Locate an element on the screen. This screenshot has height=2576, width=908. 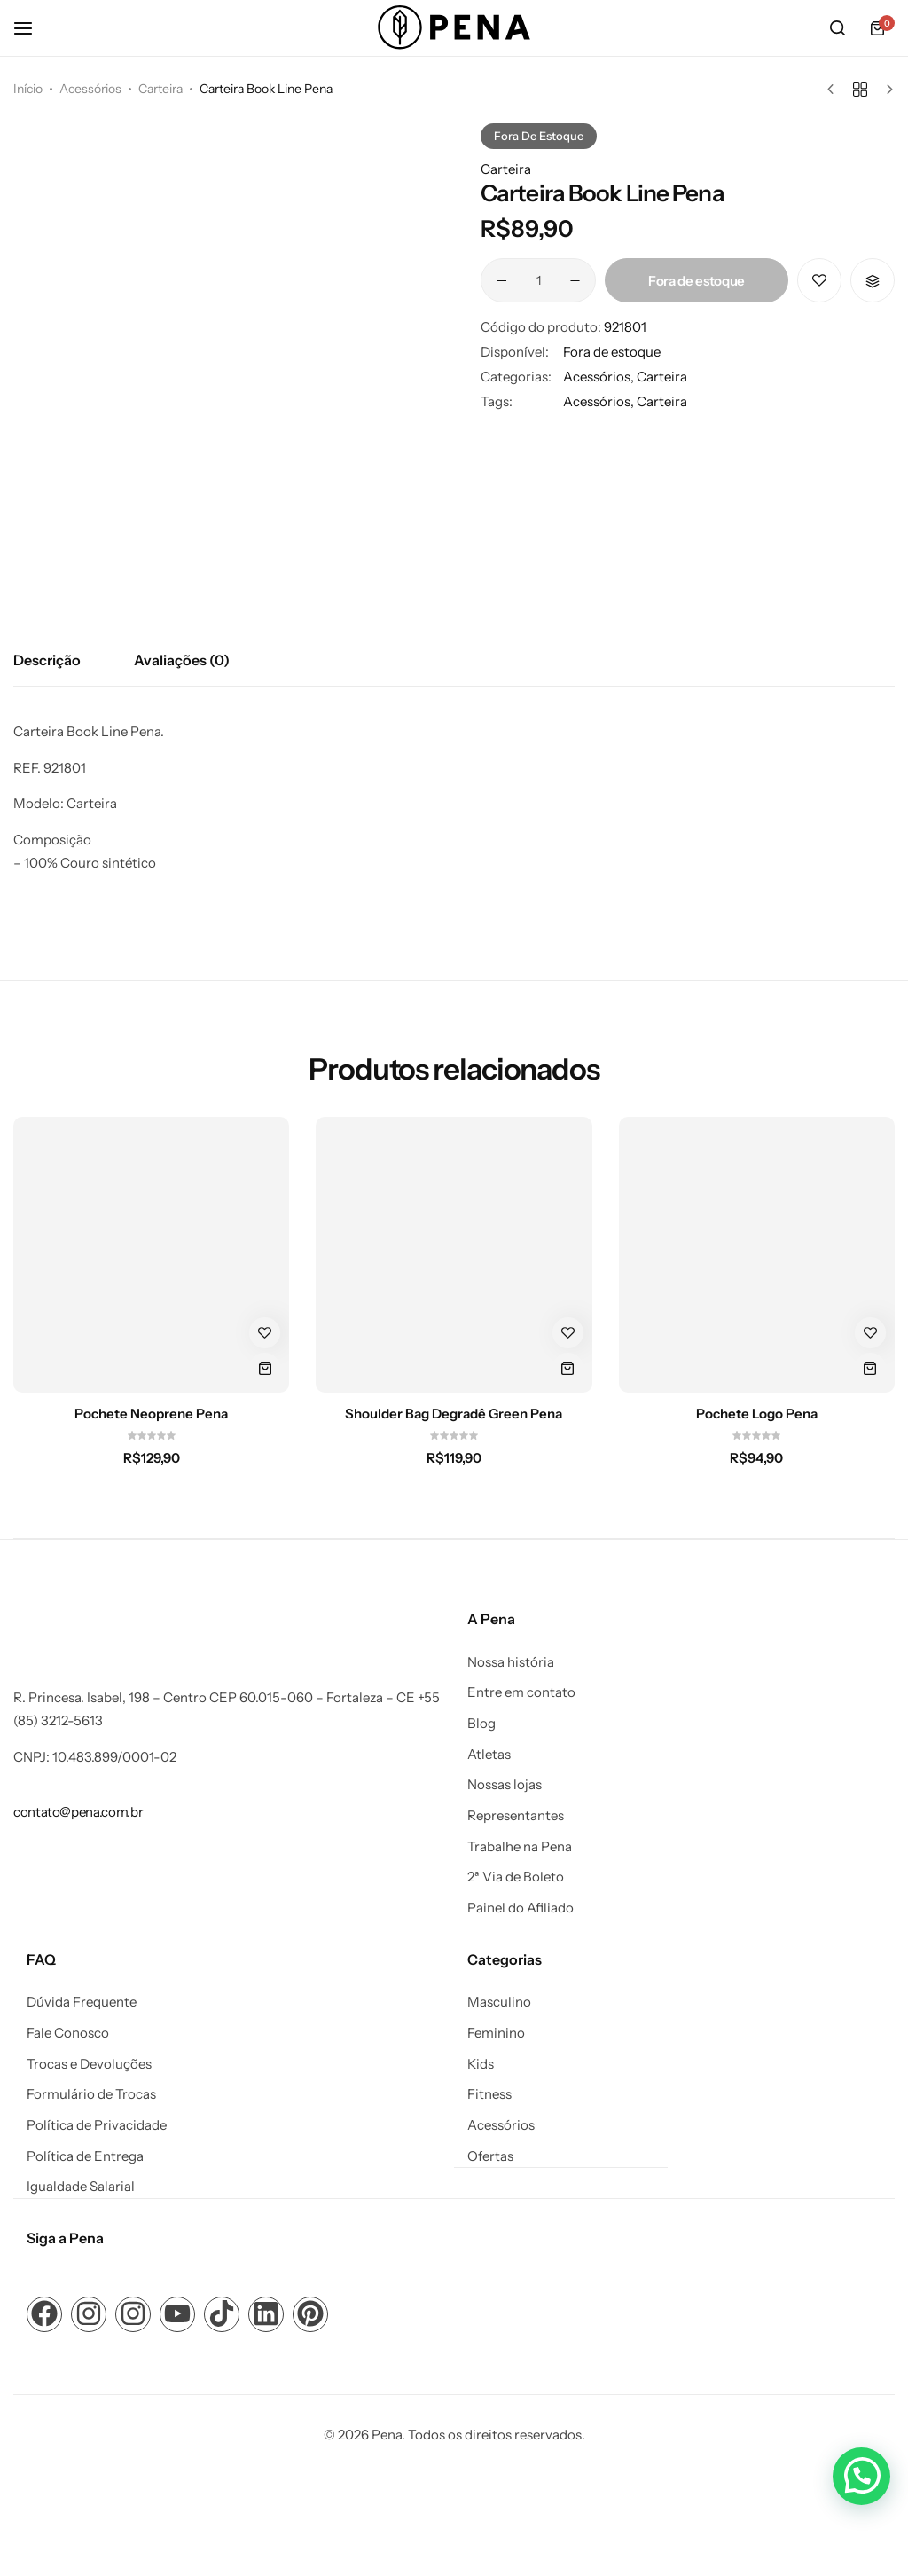
Fitness is located at coordinates (489, 2093).